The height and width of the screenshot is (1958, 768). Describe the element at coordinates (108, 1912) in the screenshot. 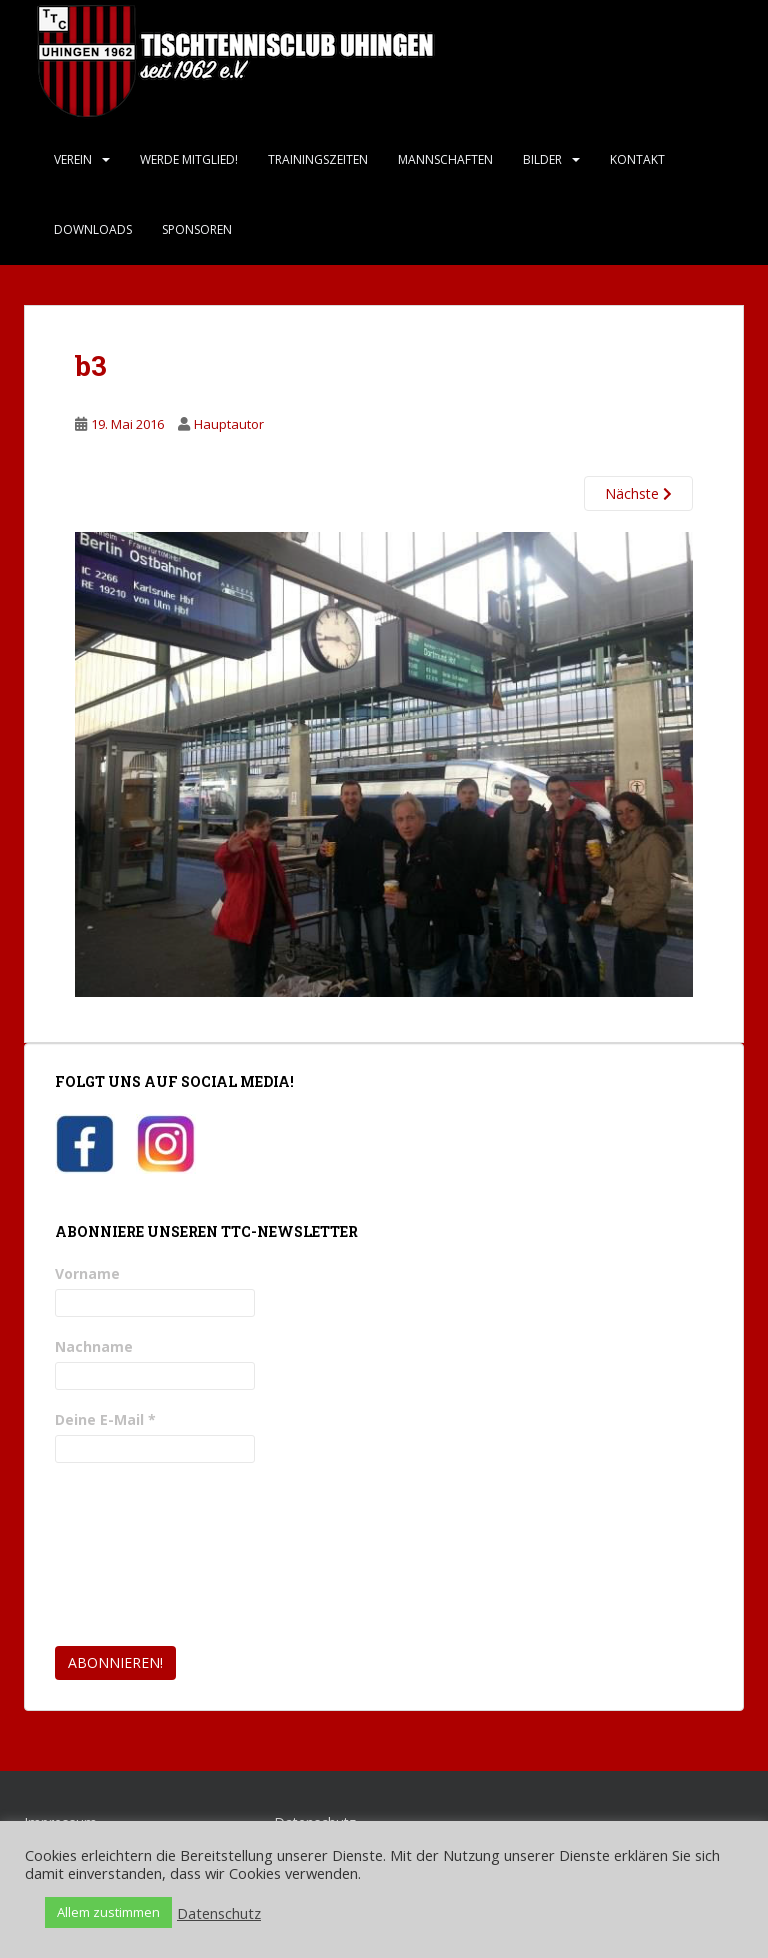

I see `Allem zustimmen [button]` at that location.